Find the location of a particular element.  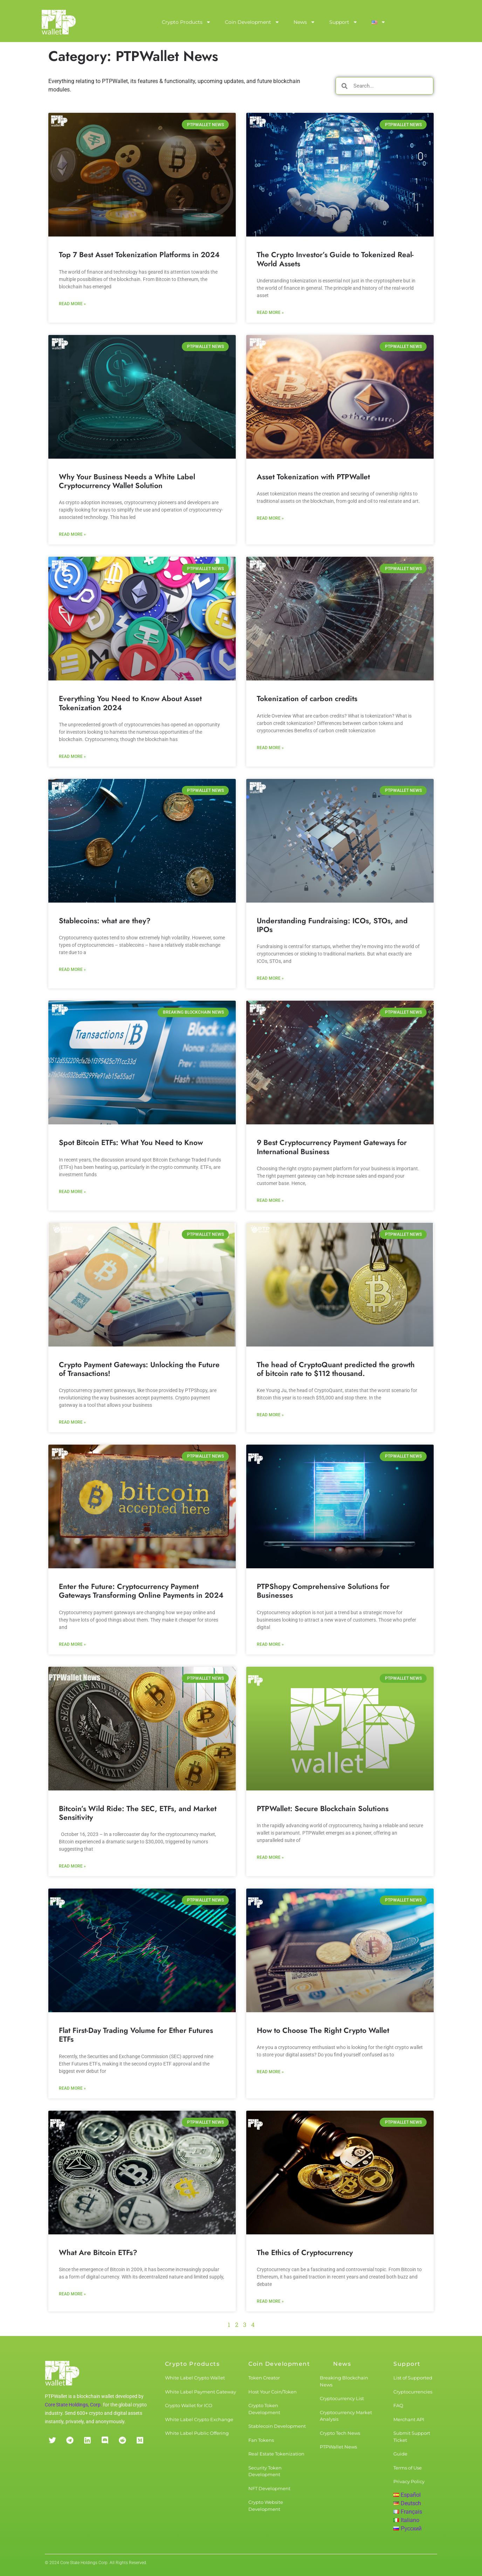

PTPWallet: Secure Blockchain Solutions is located at coordinates (322, 1808).